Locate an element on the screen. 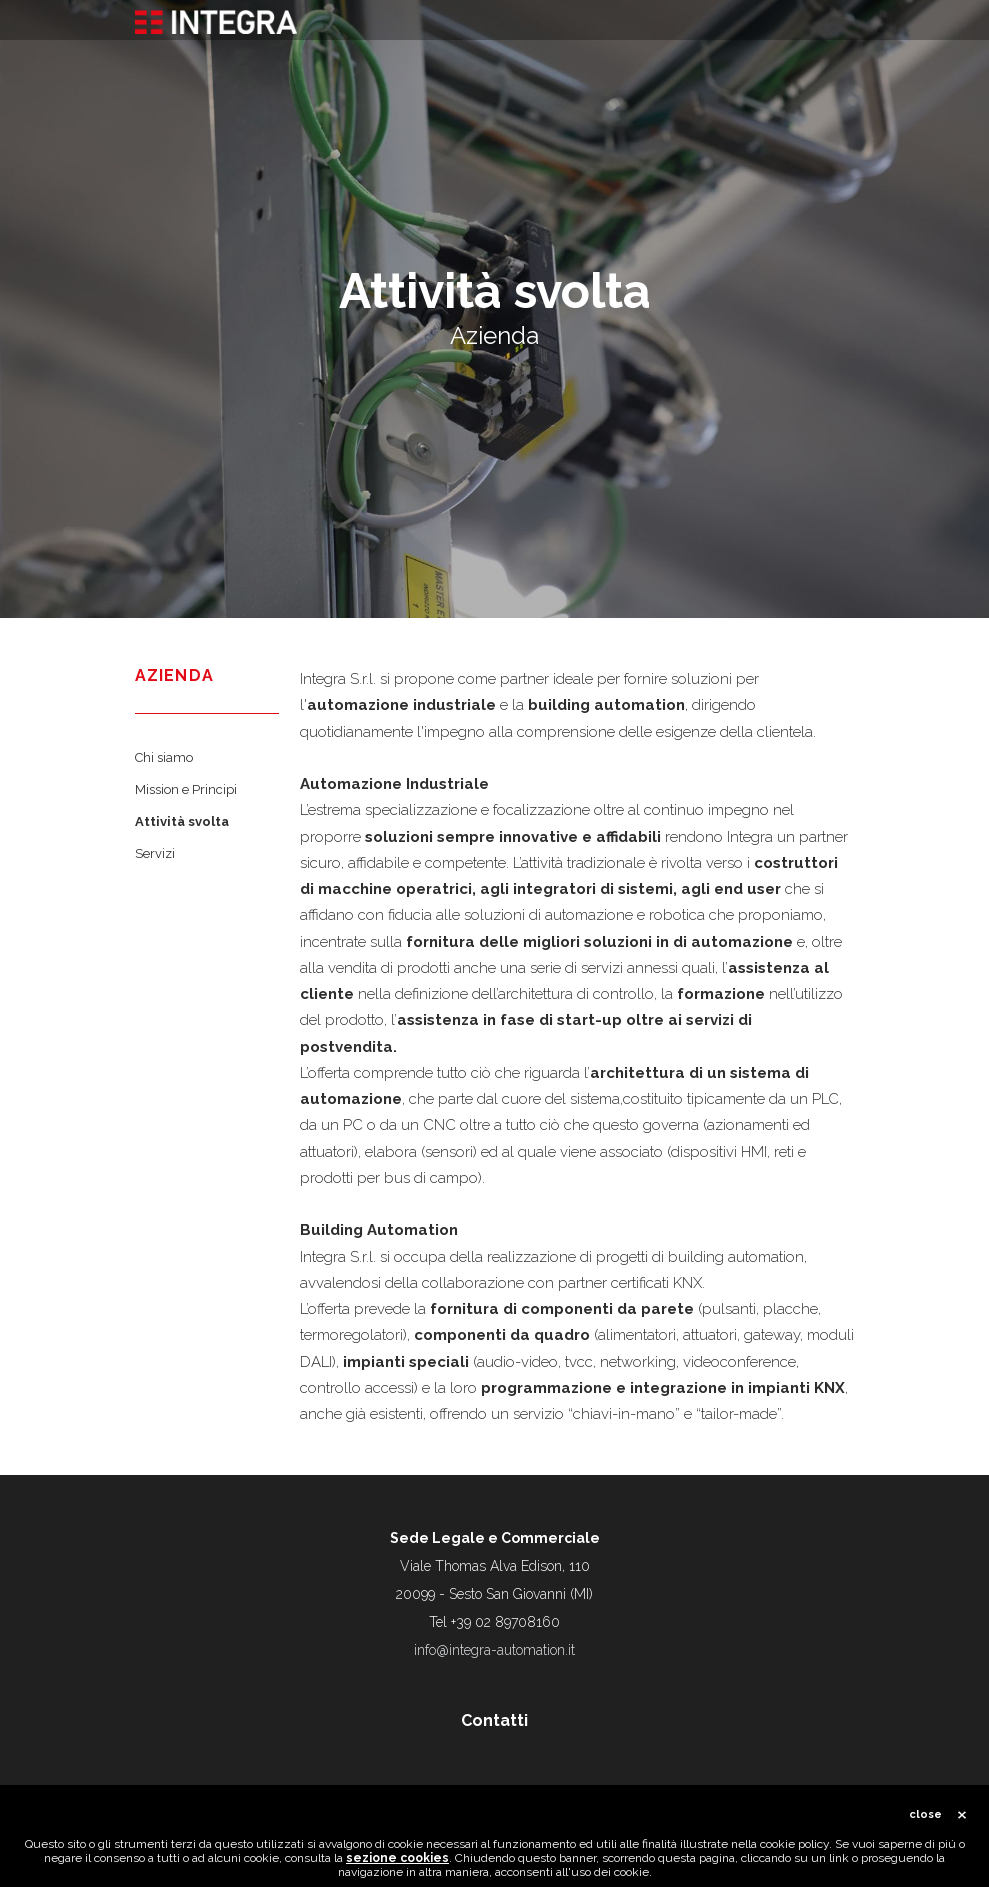  Attività svolta is located at coordinates (182, 821).